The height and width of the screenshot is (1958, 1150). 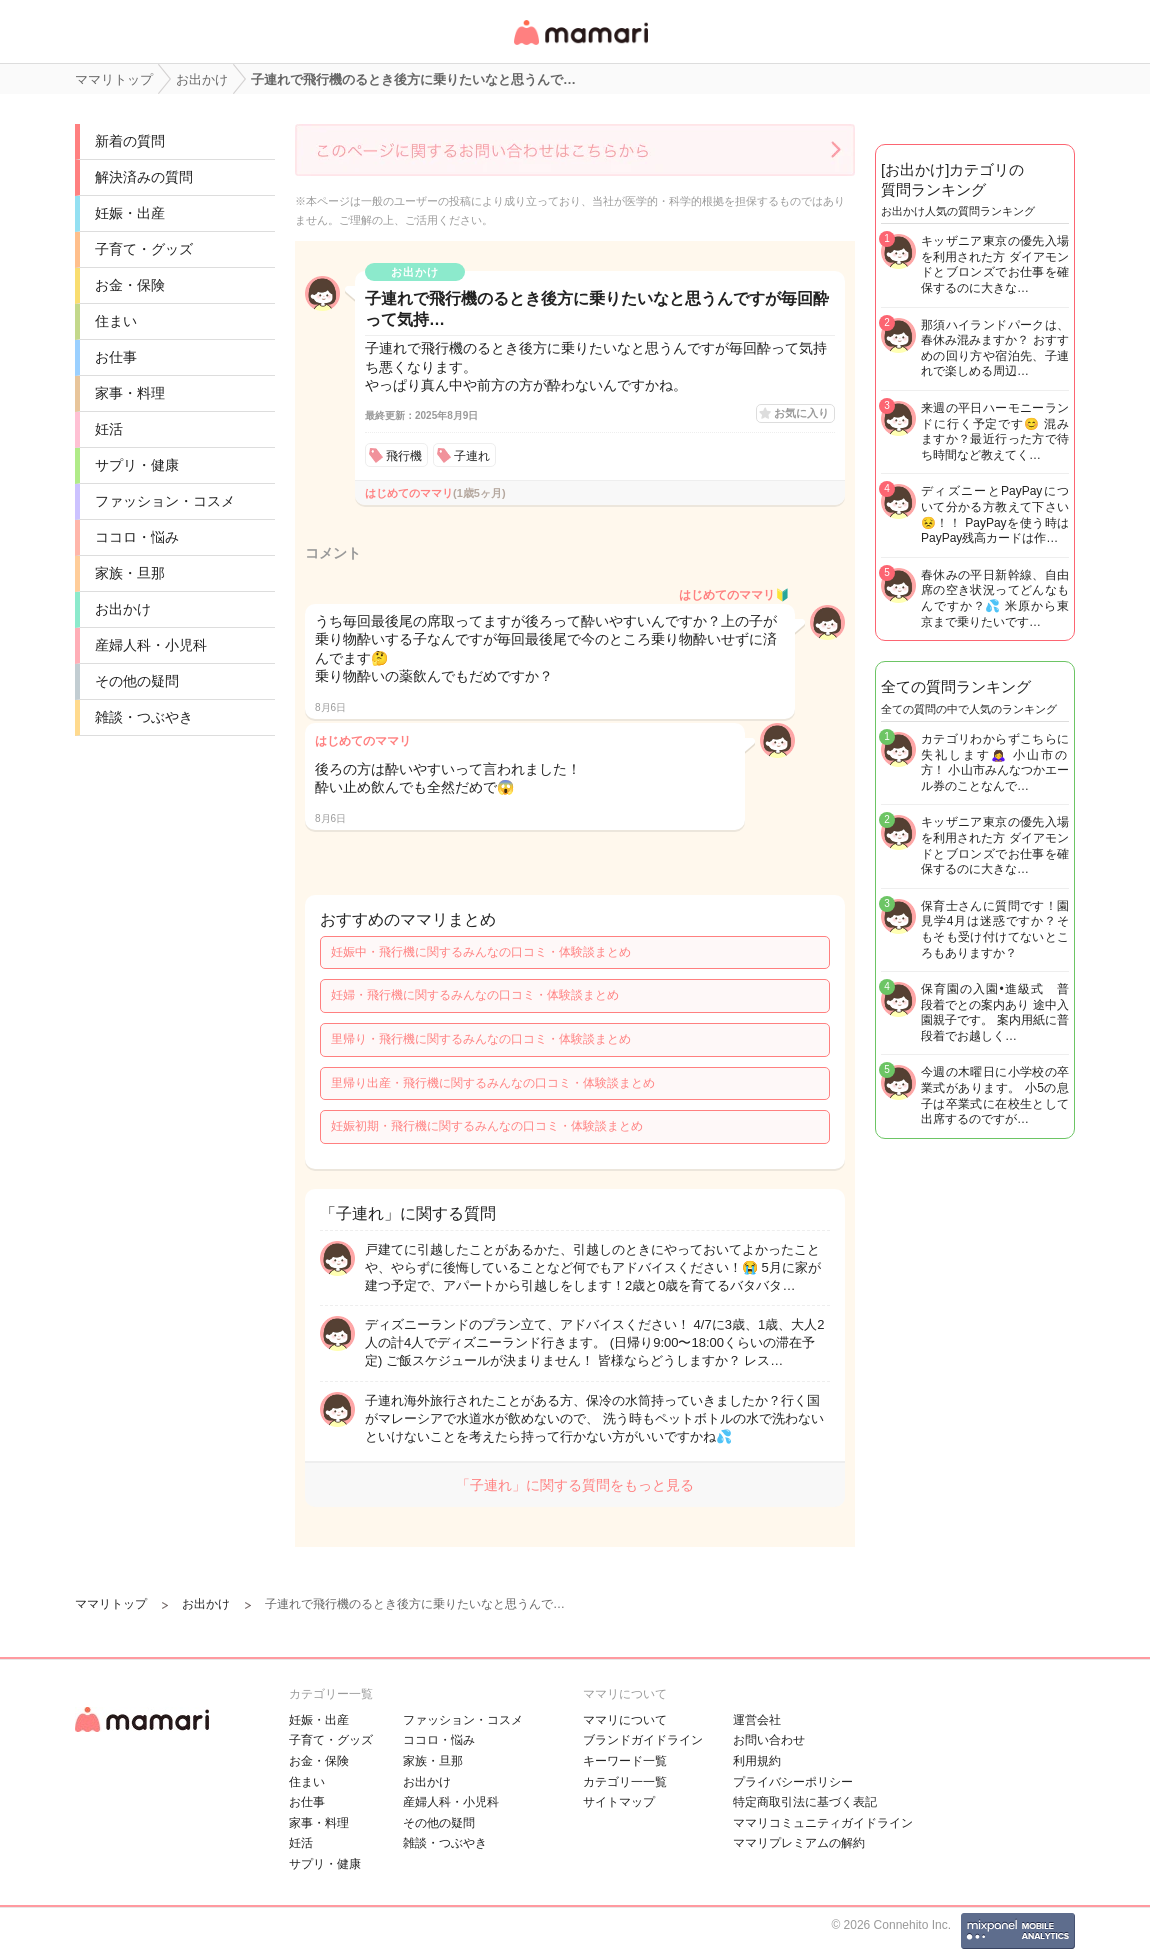 What do you see at coordinates (580, 46) in the screenshot?
I see `女性専用匿名QAアプリ・情報サイト` at bounding box center [580, 46].